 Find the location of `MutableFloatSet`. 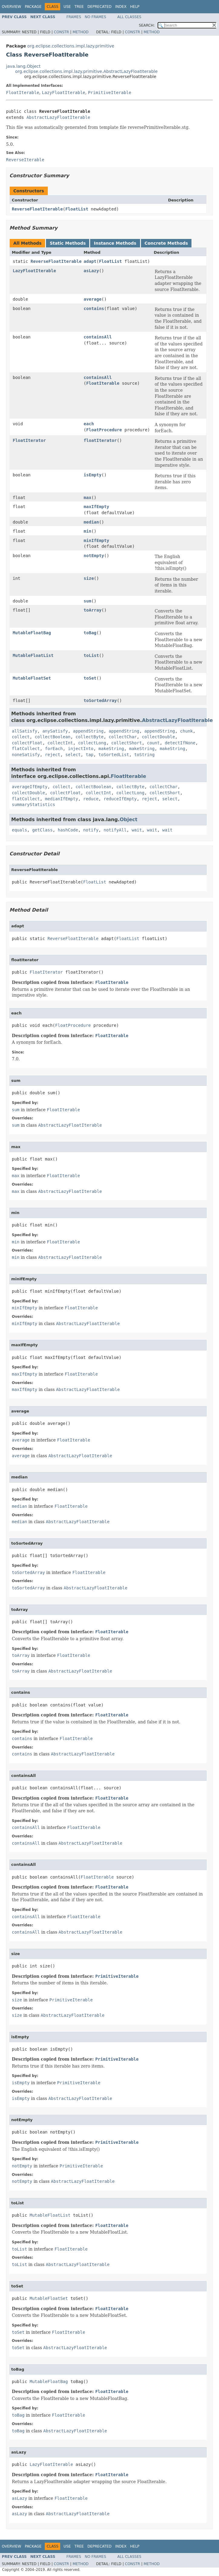

MutableFloatSet is located at coordinates (32, 678).